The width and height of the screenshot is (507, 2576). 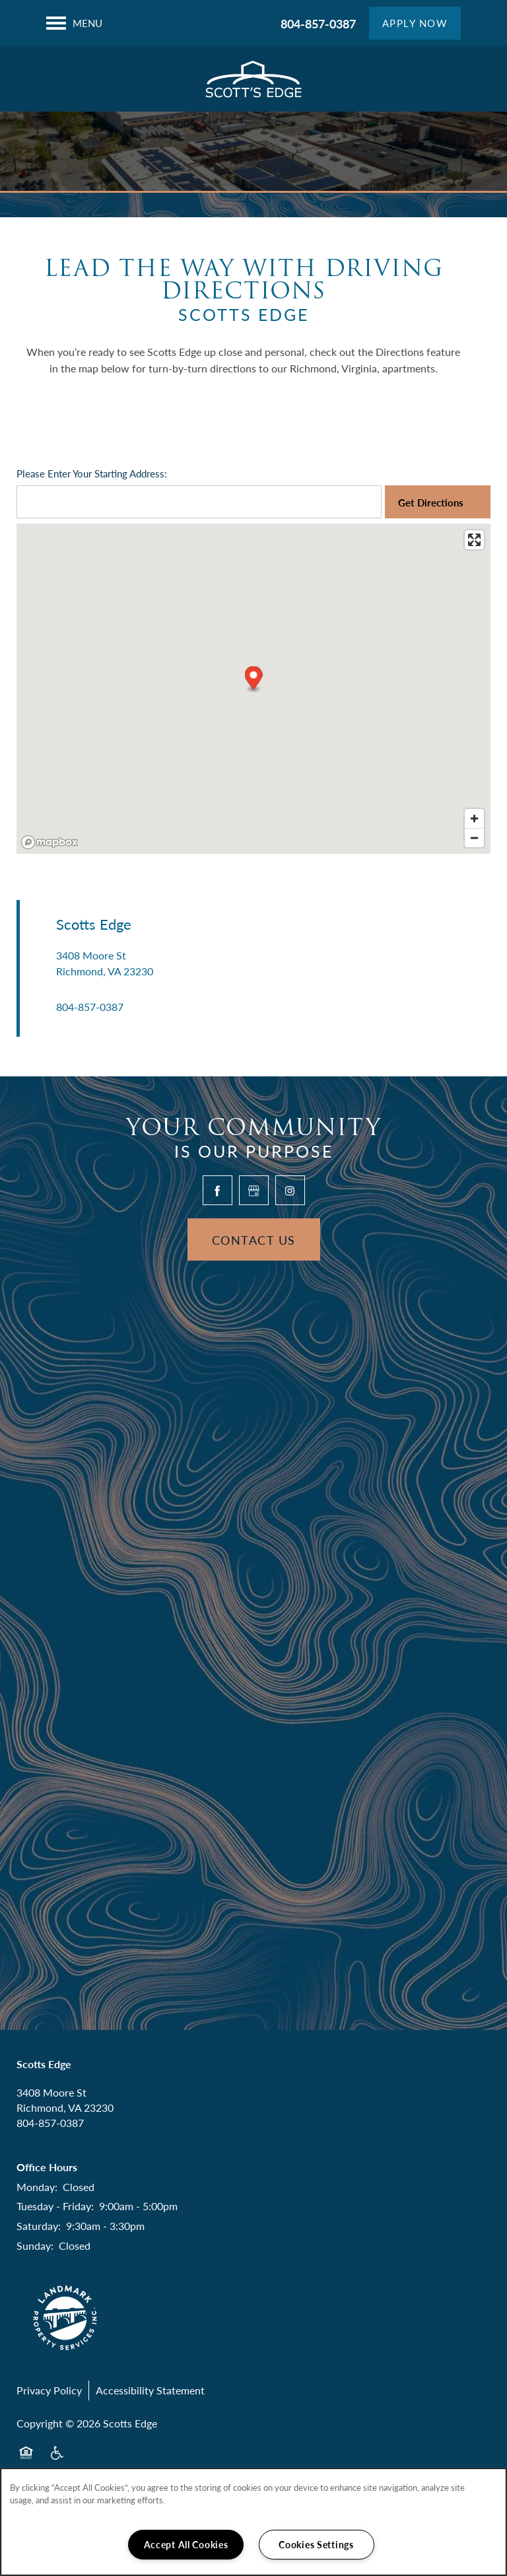 I want to click on Saturday:, so click(x=39, y=2225).